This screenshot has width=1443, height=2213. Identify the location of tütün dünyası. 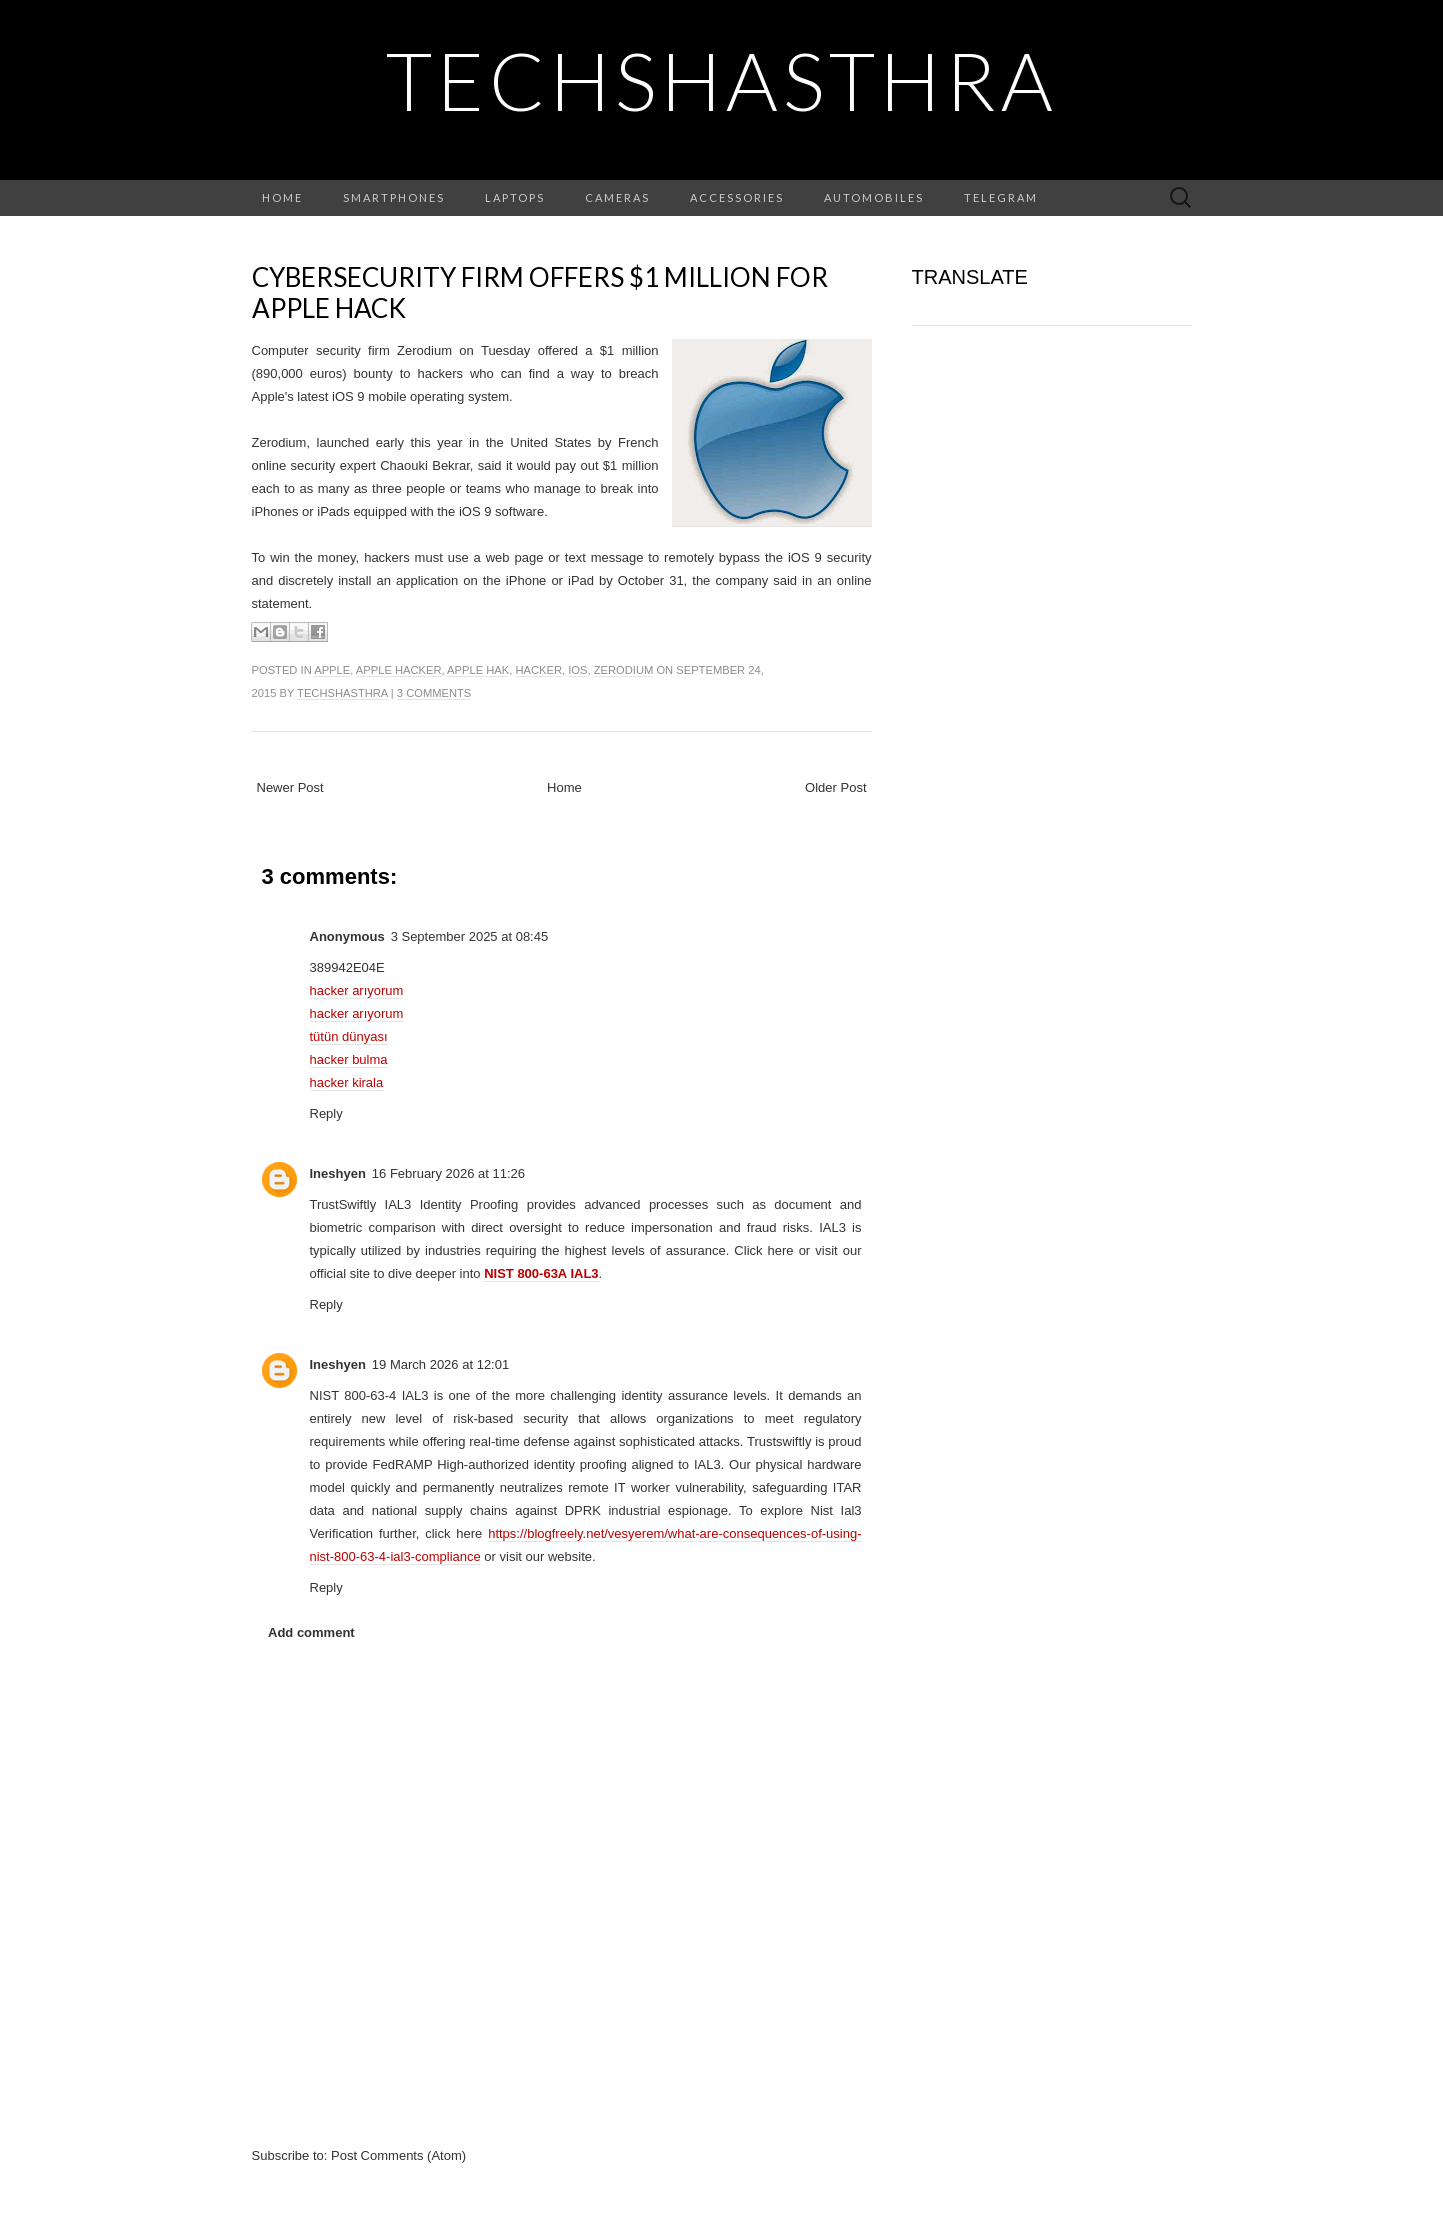
(349, 1036).